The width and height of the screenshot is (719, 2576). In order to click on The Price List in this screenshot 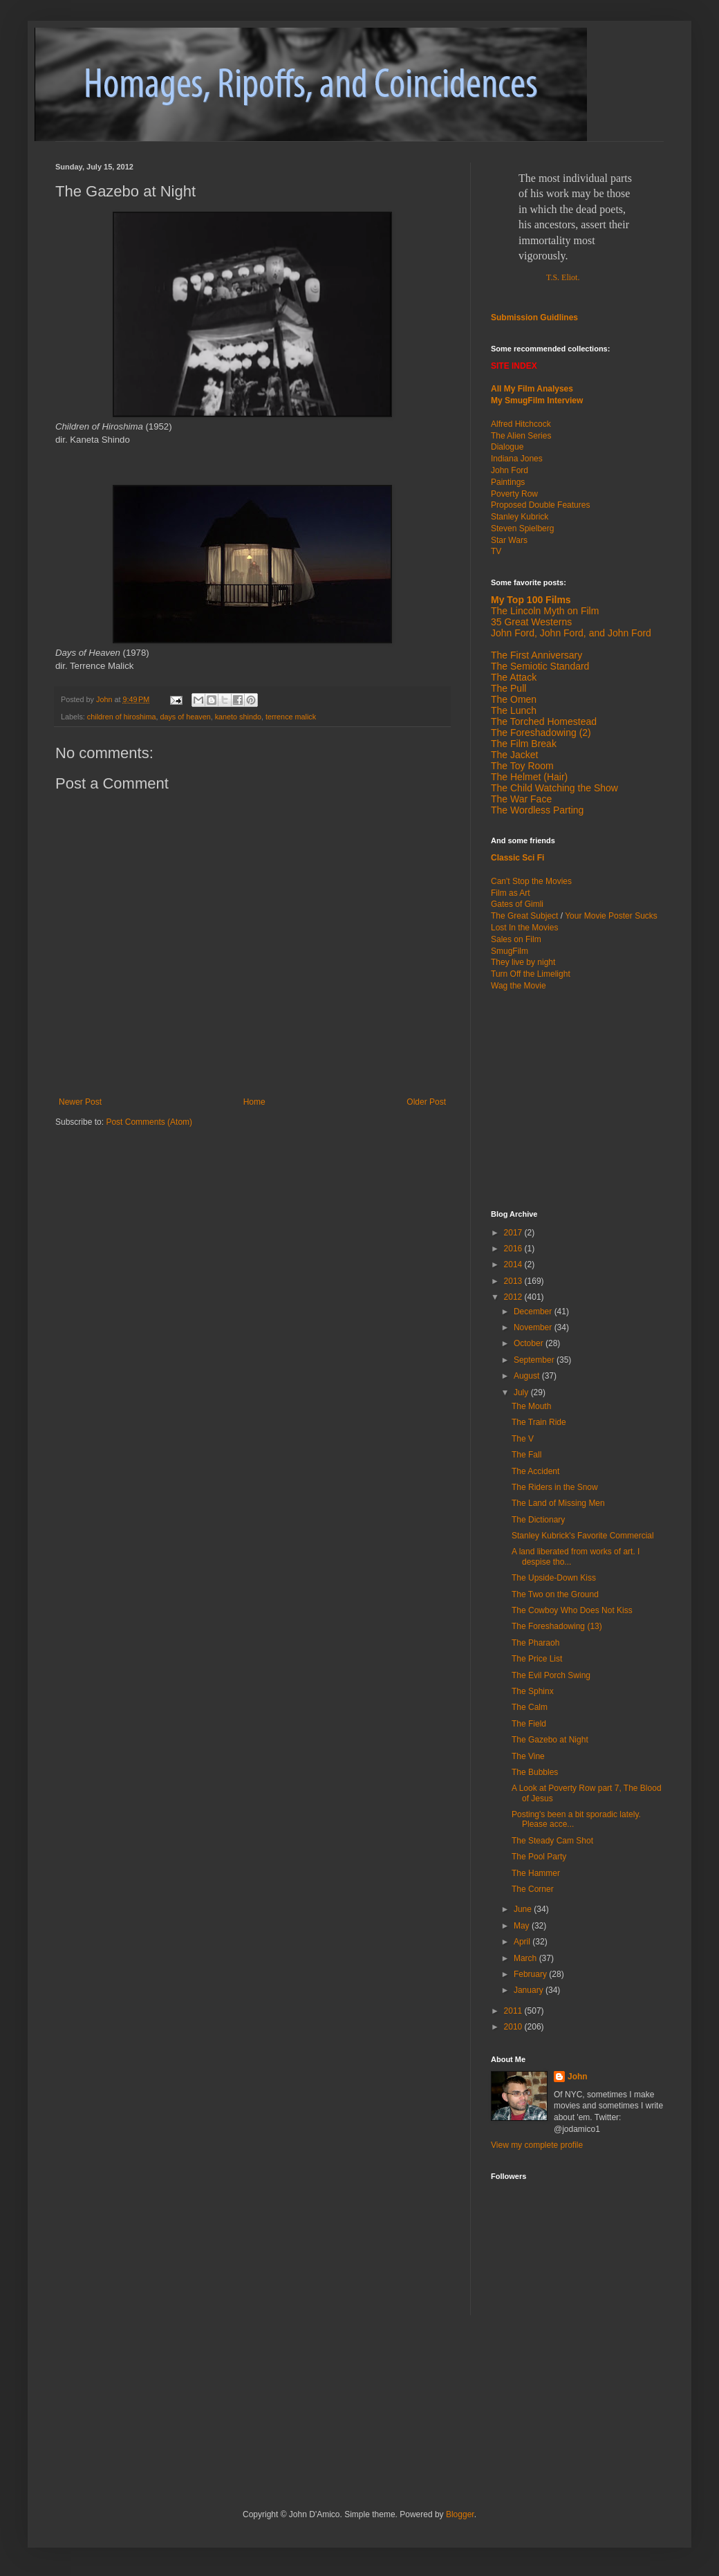, I will do `click(537, 1659)`.